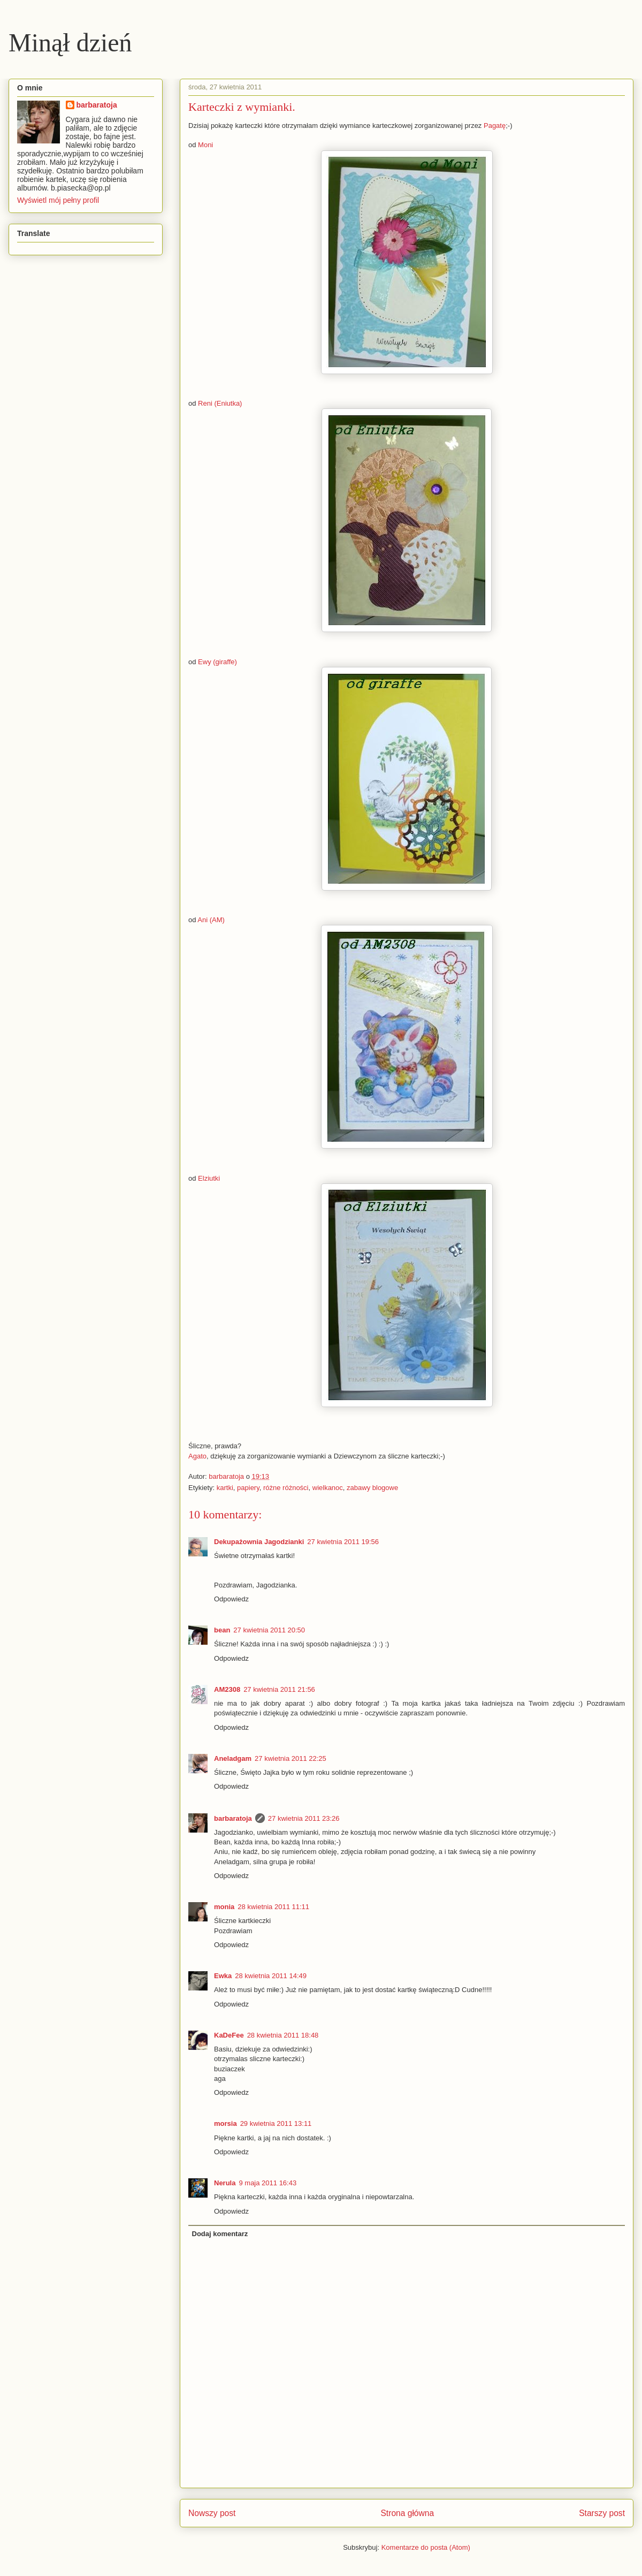 The image size is (642, 2576). Describe the element at coordinates (224, 2183) in the screenshot. I see `Nerula` at that location.